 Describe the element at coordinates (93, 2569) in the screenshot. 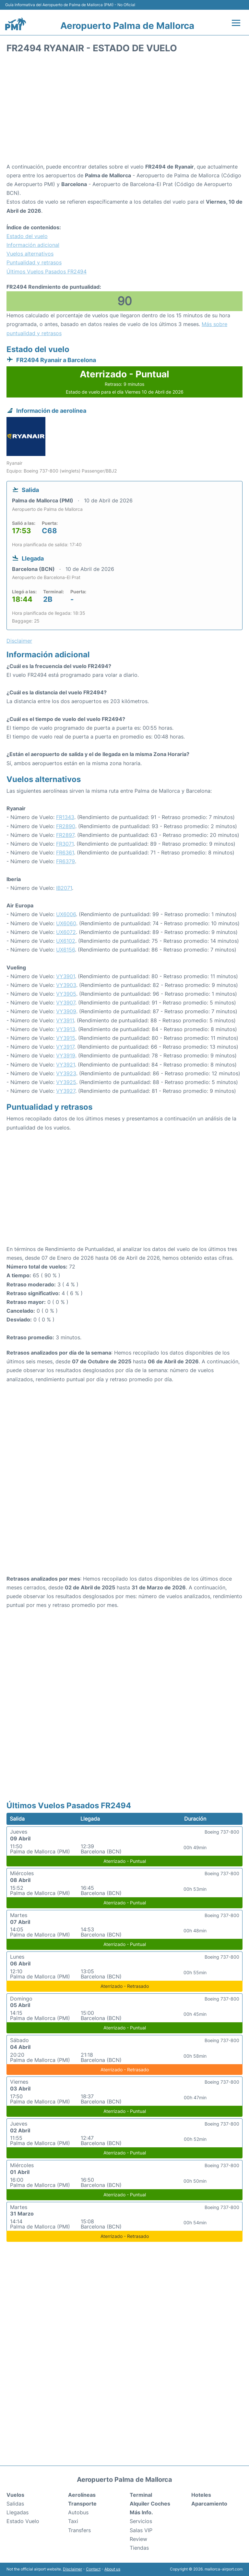

I see `Contact` at that location.